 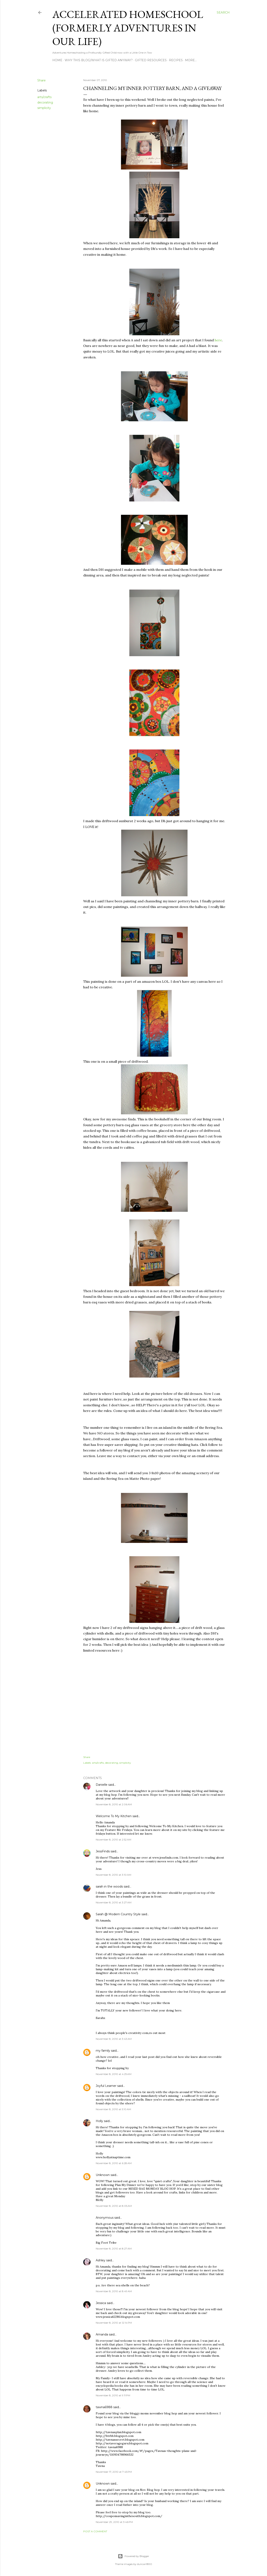 What do you see at coordinates (44, 108) in the screenshot?
I see `simplicity` at bounding box center [44, 108].